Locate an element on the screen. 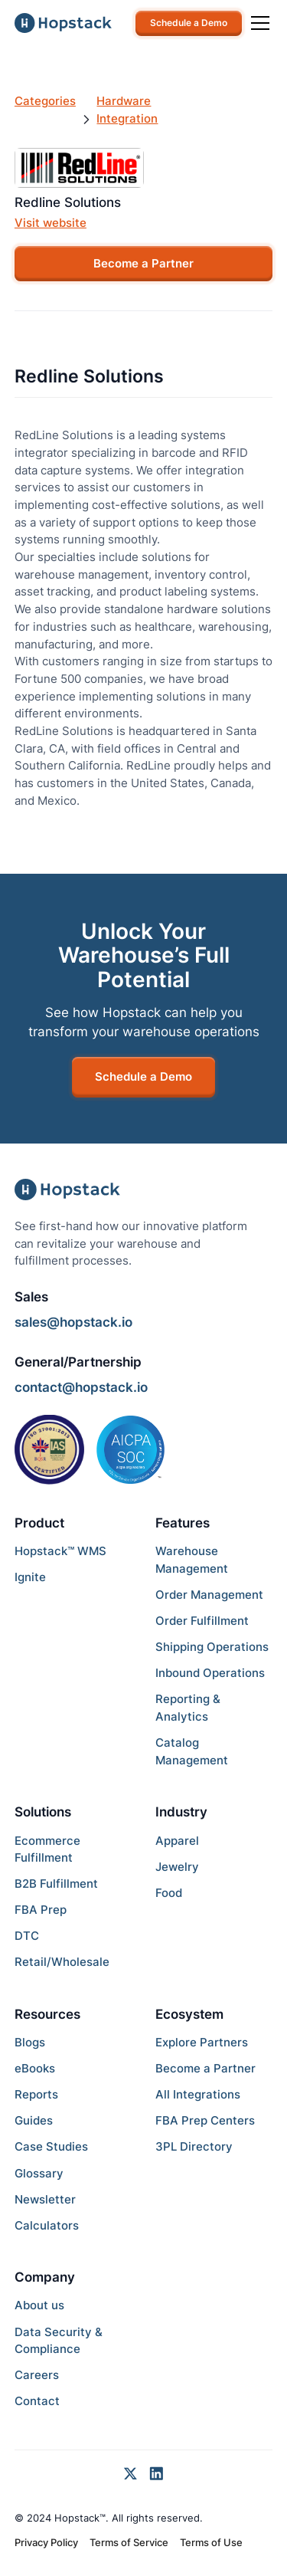  Integration is located at coordinates (127, 118).